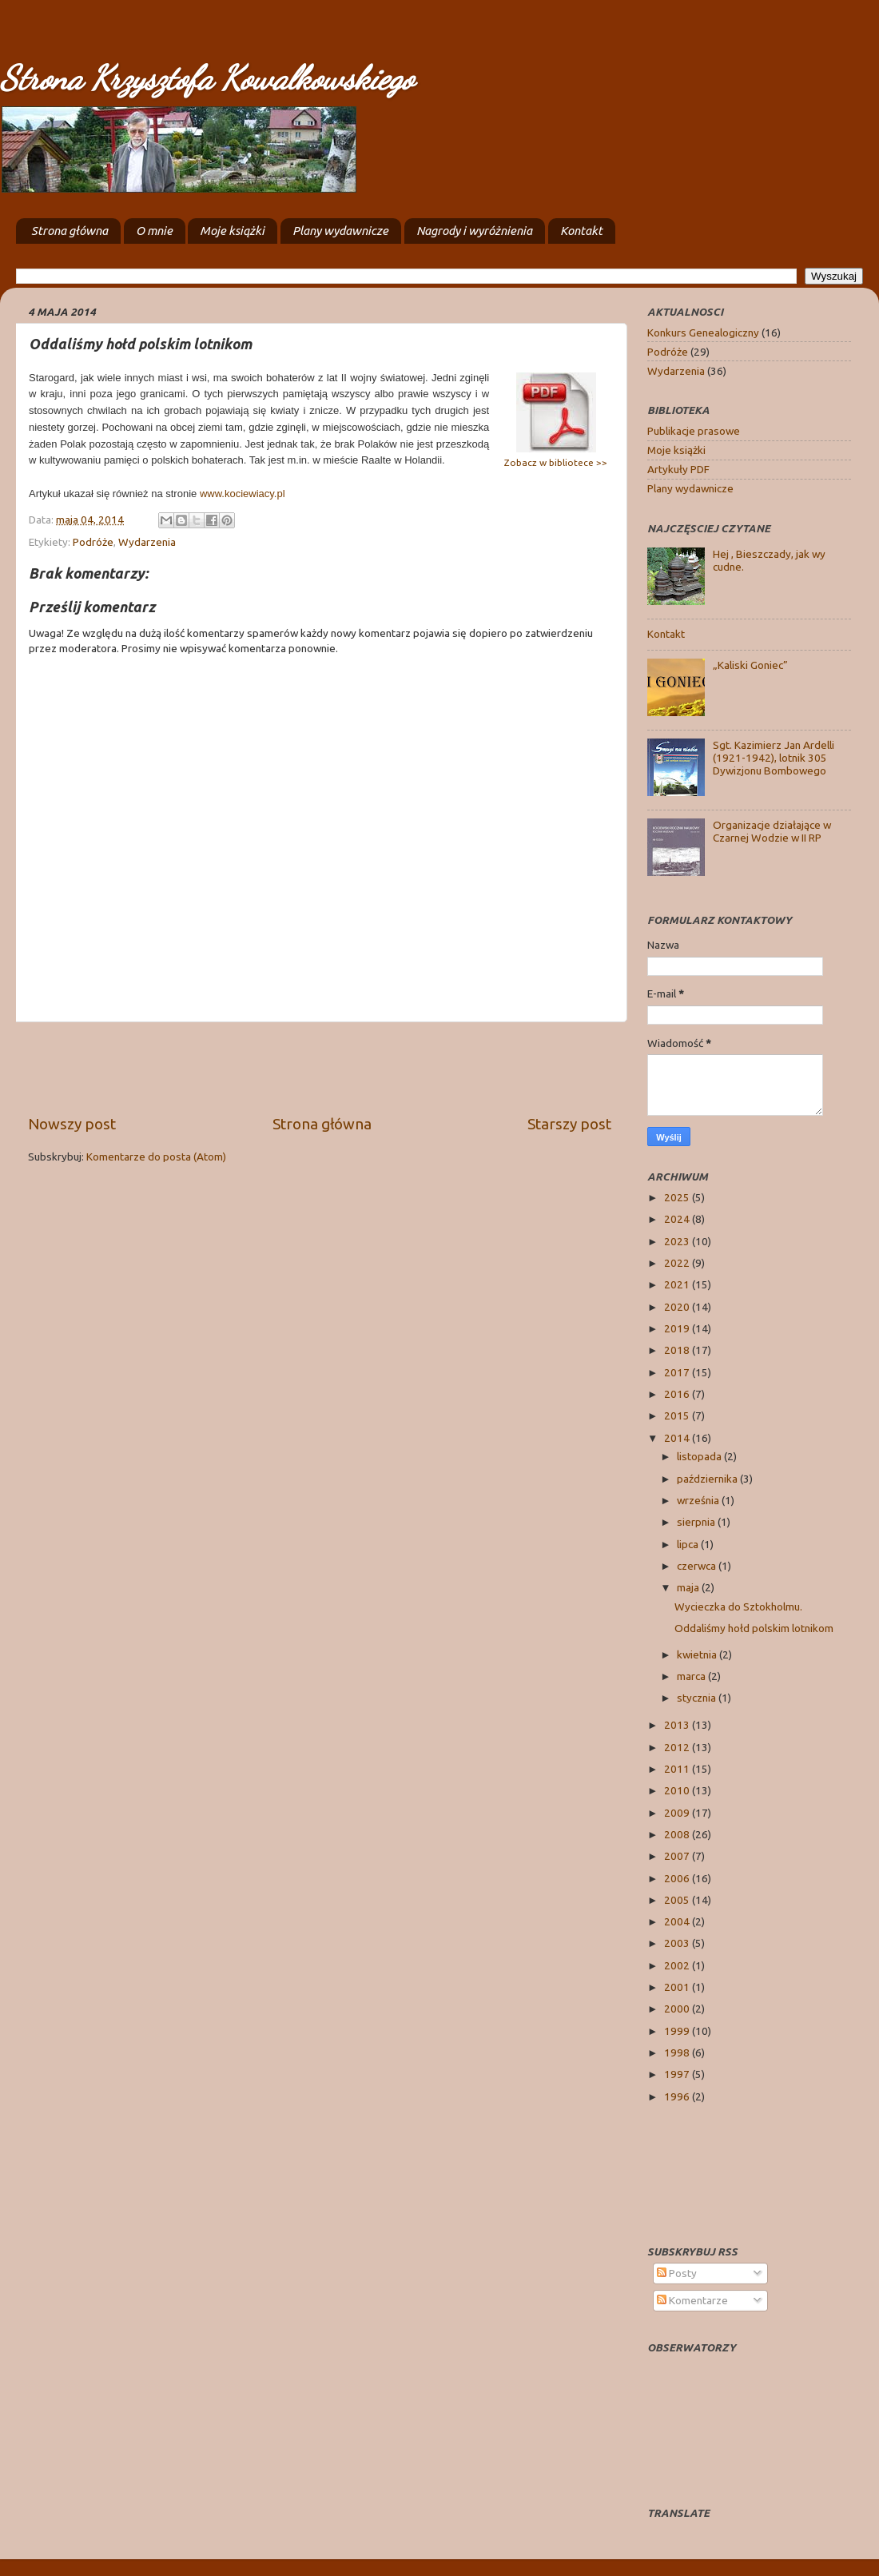  I want to click on Komentarze do posta (Atom), so click(156, 1156).